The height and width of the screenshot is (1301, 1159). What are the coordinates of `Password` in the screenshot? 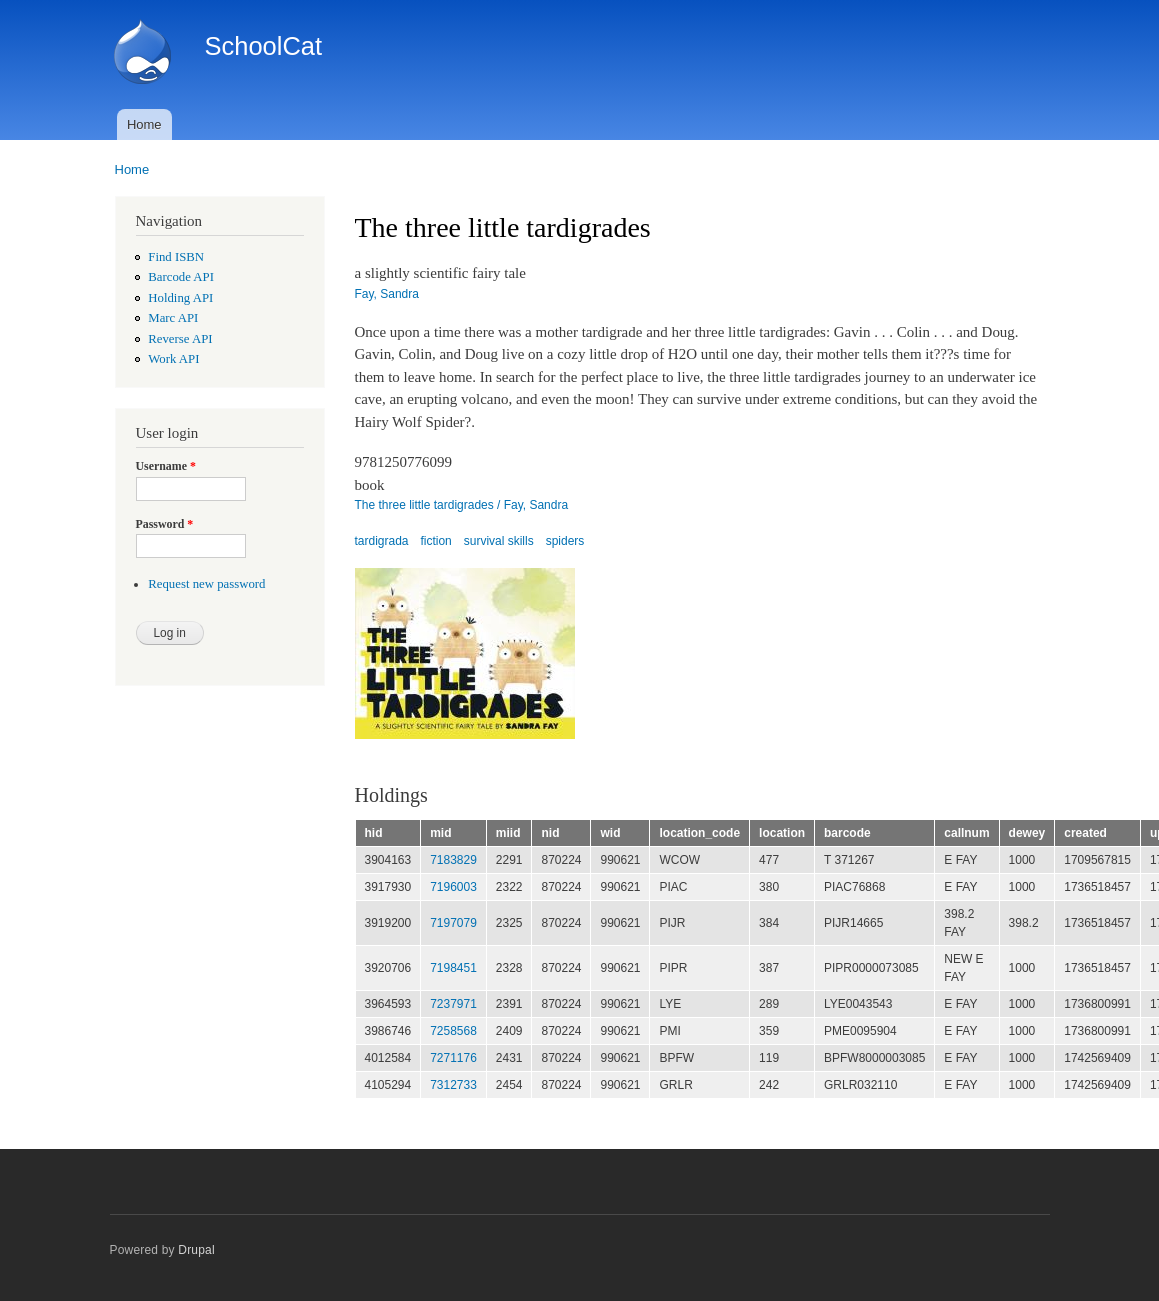 It's located at (165, 524).